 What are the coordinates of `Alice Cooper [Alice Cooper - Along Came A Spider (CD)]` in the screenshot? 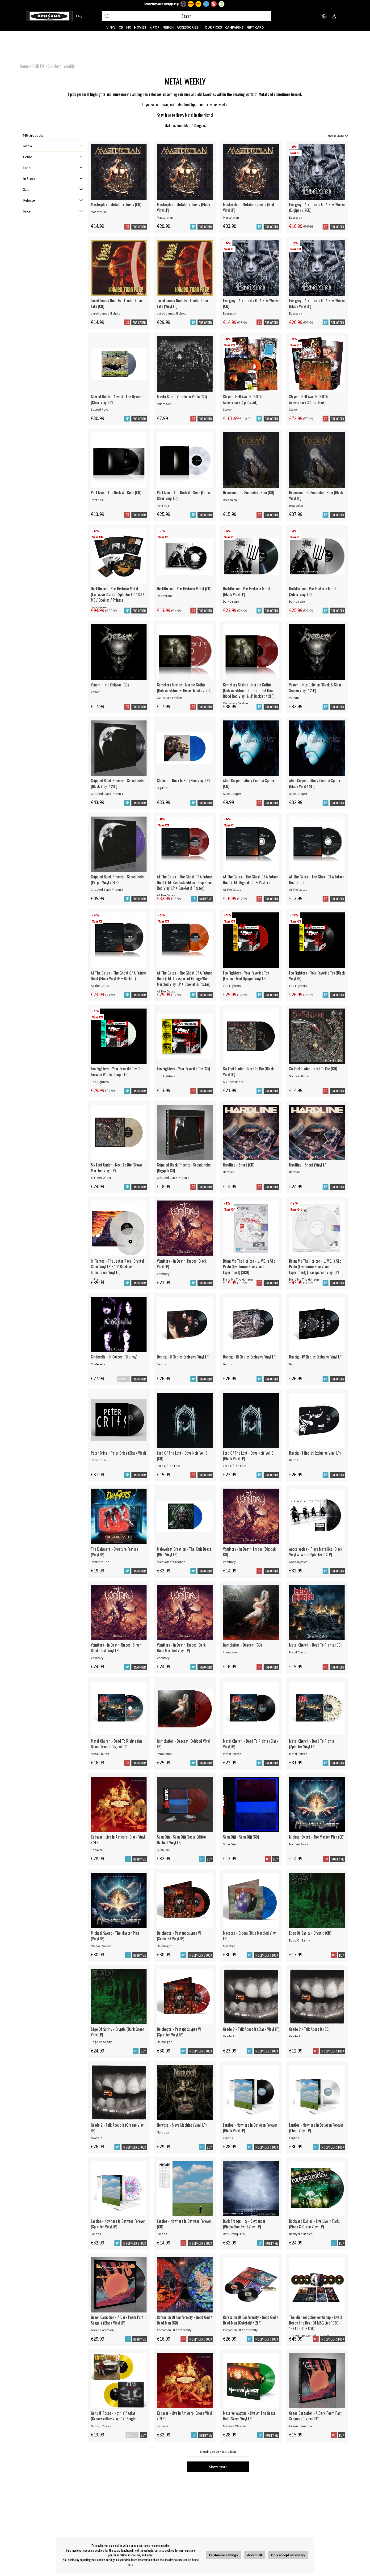 It's located at (232, 794).